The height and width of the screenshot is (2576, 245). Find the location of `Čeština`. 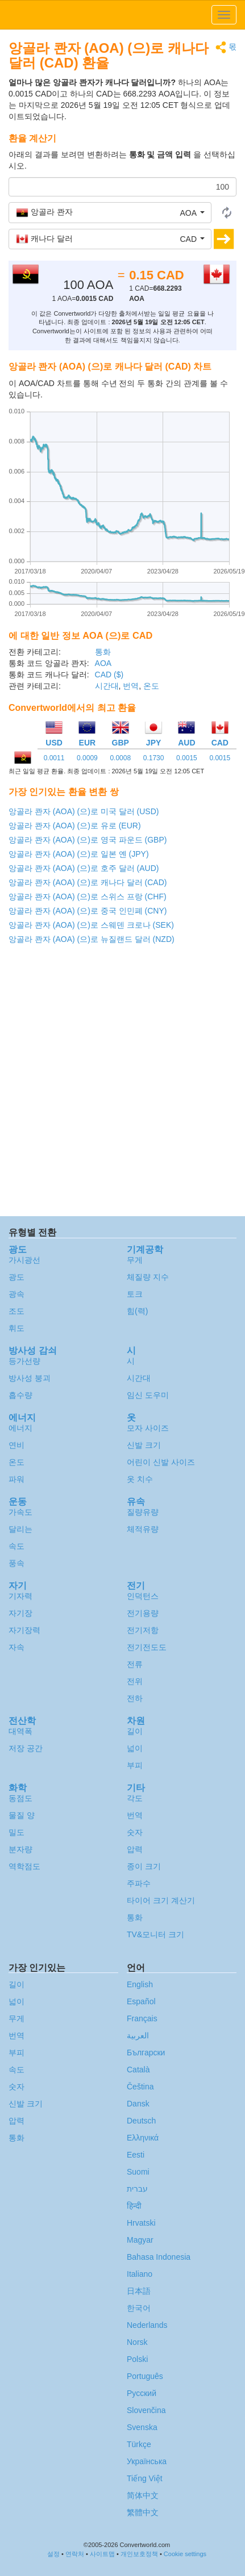

Čeština is located at coordinates (140, 2086).